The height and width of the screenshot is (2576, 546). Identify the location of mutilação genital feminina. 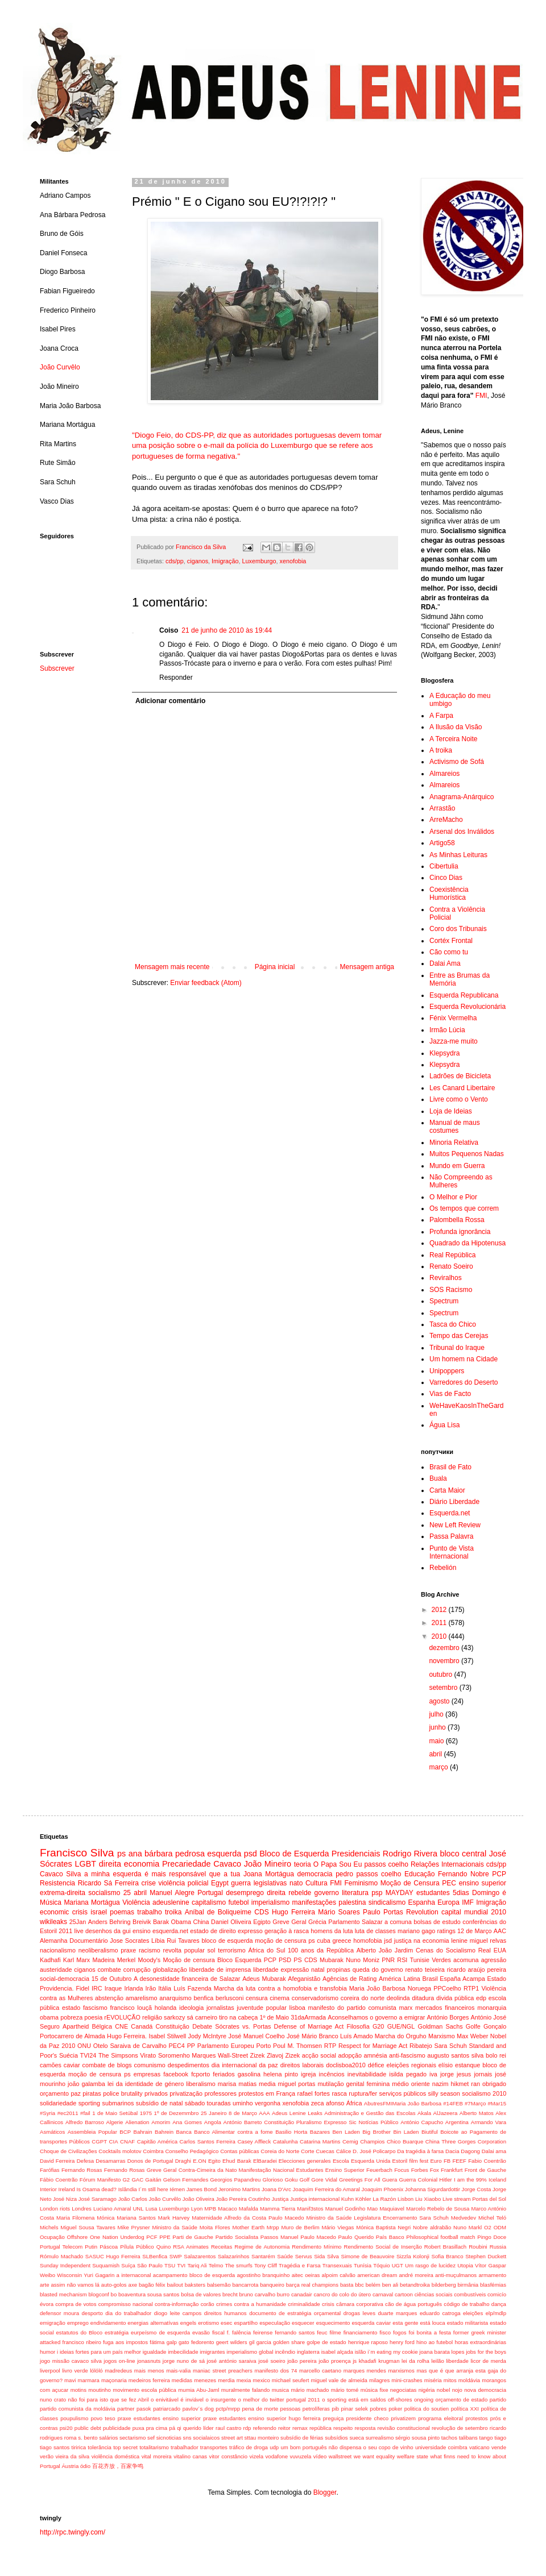
(353, 2083).